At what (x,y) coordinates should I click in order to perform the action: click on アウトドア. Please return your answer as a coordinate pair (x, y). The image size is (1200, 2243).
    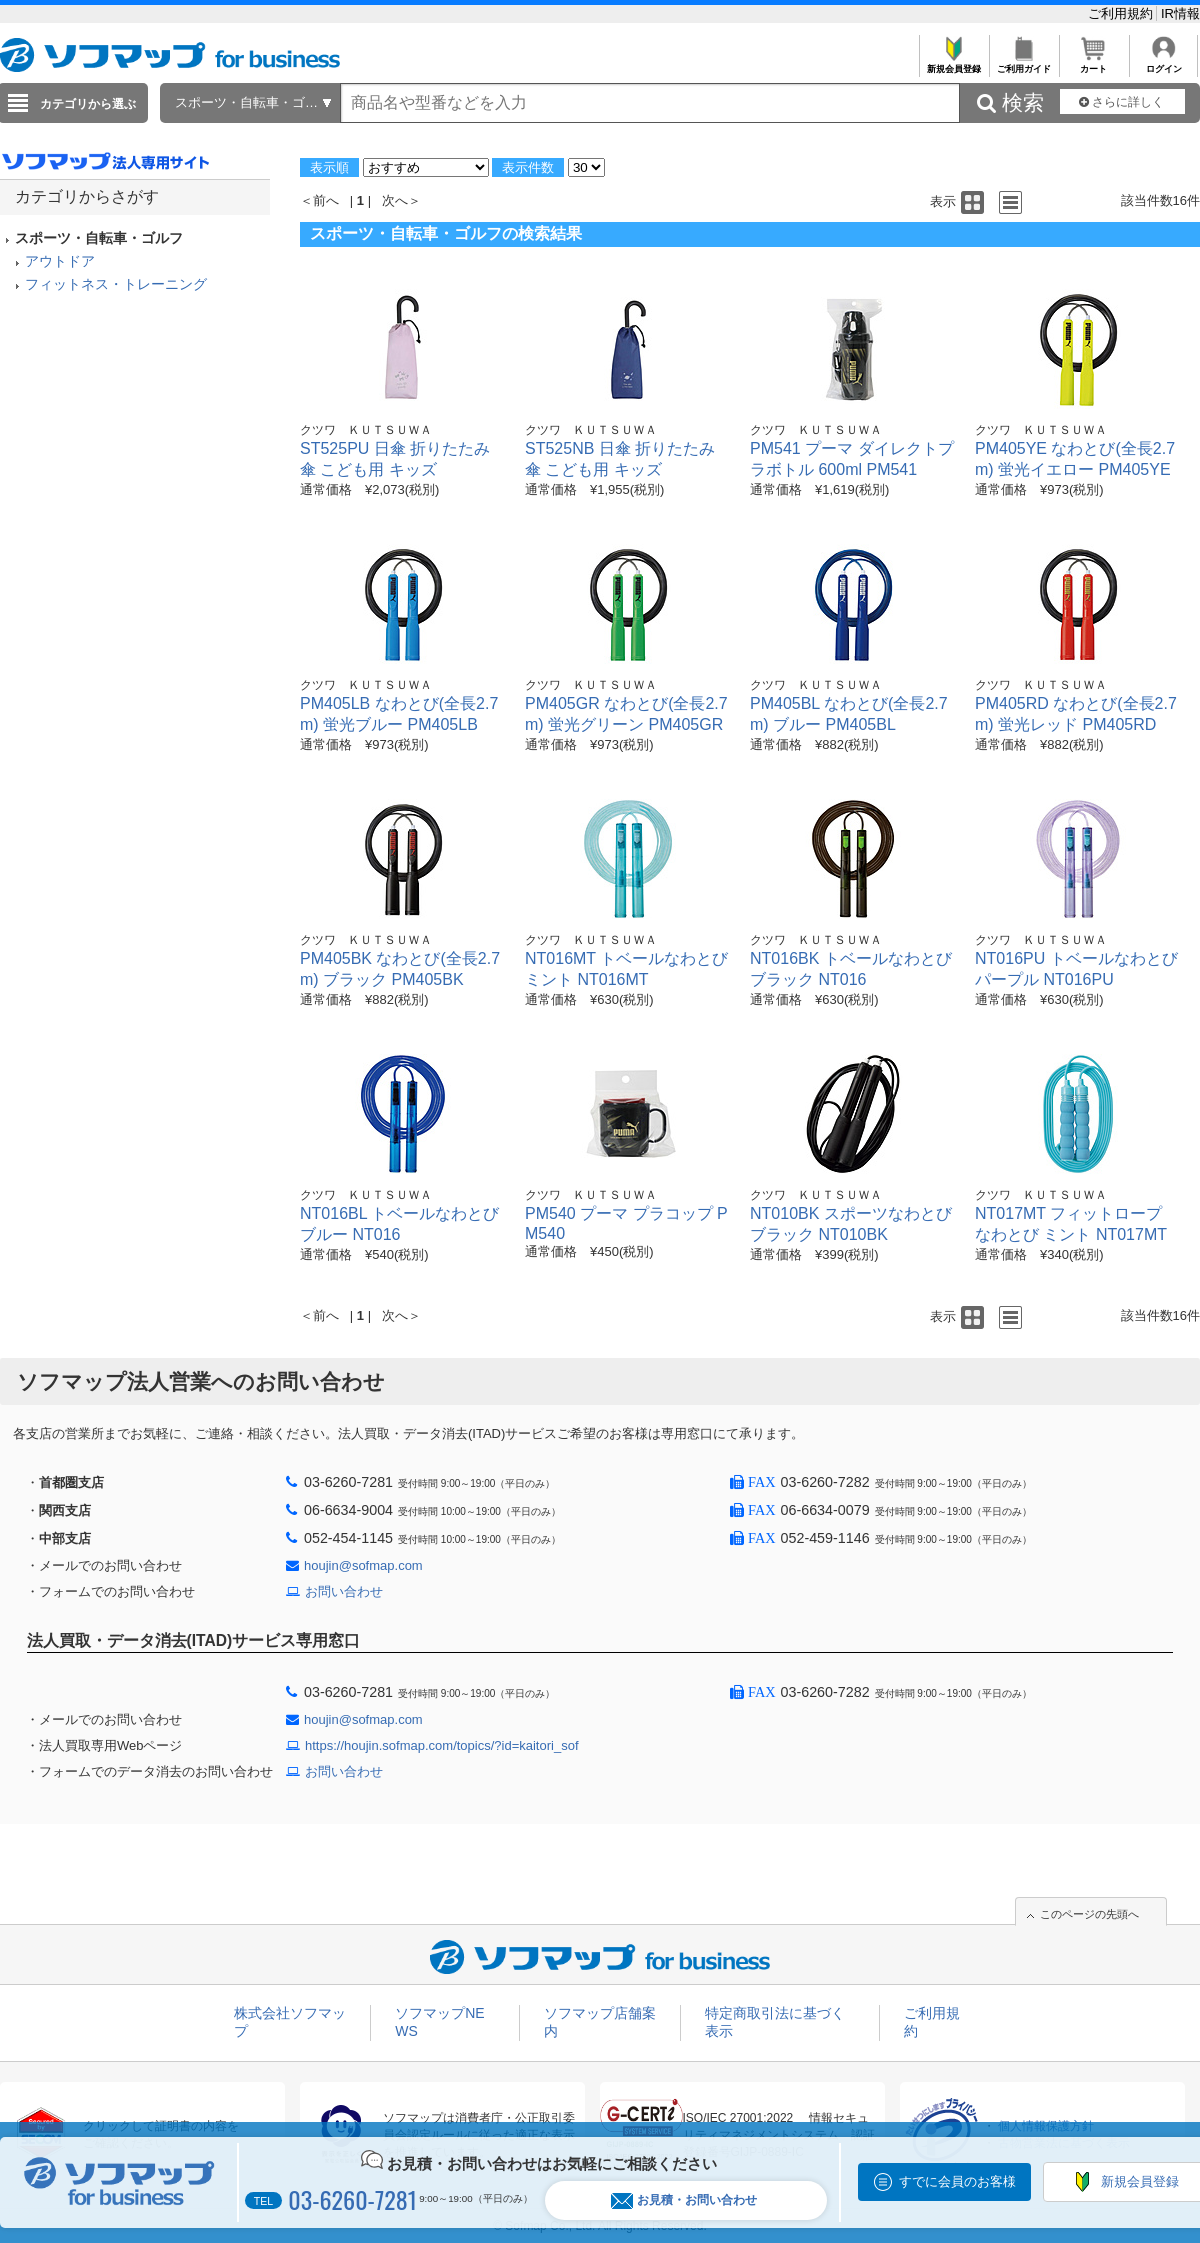
    Looking at the image, I should click on (60, 261).